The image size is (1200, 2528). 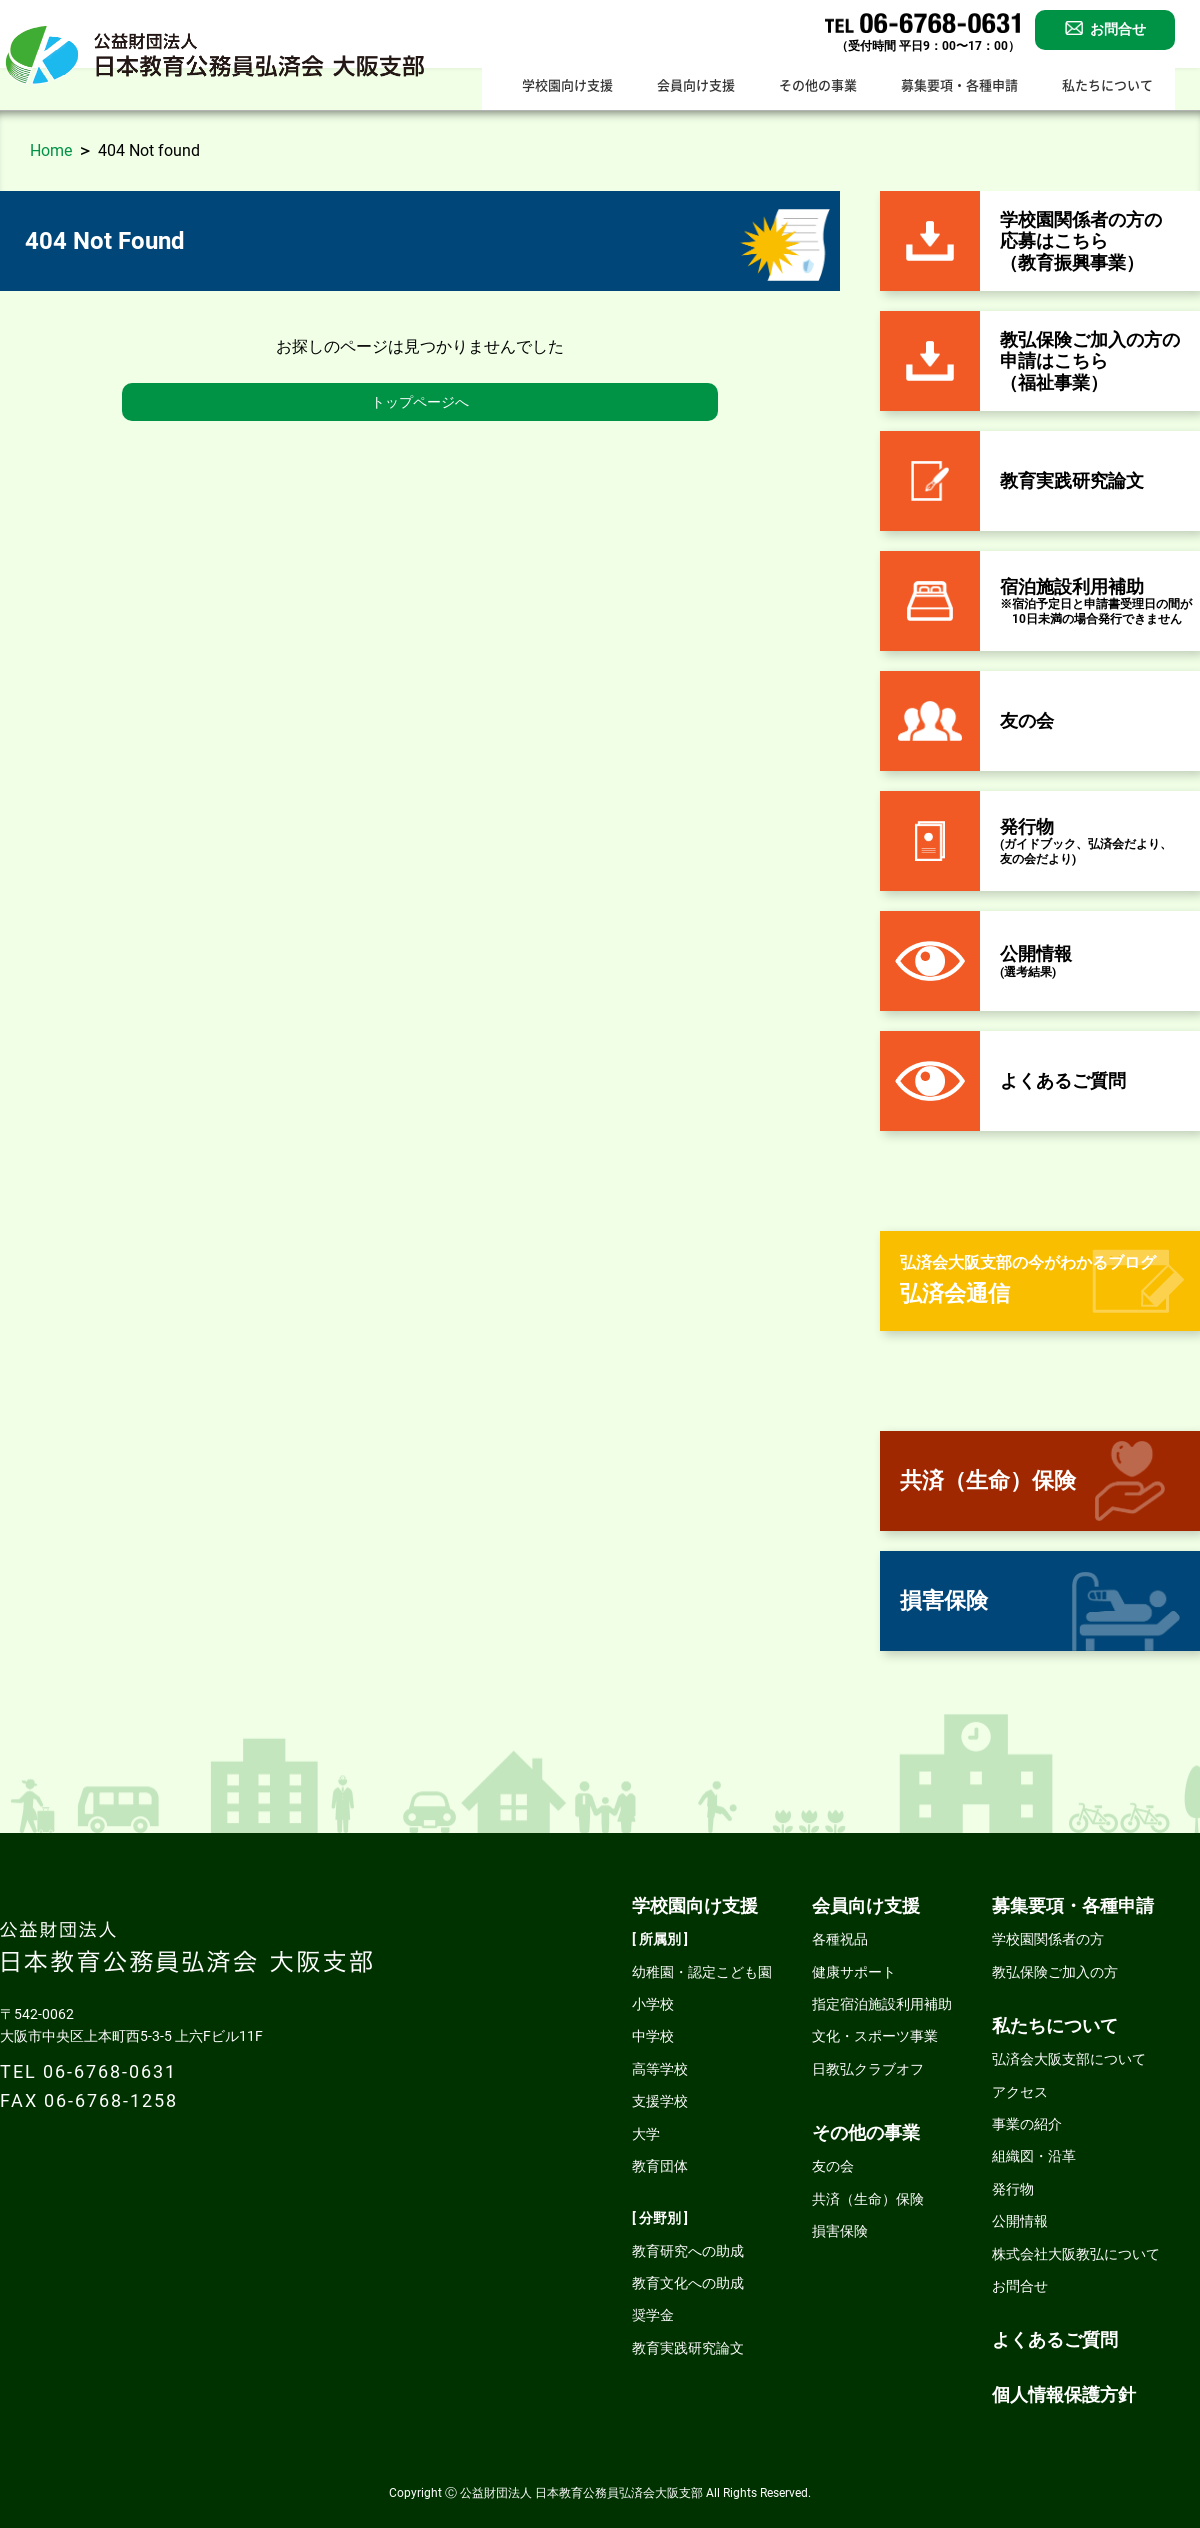 What do you see at coordinates (840, 1939) in the screenshot?
I see `各種祝品` at bounding box center [840, 1939].